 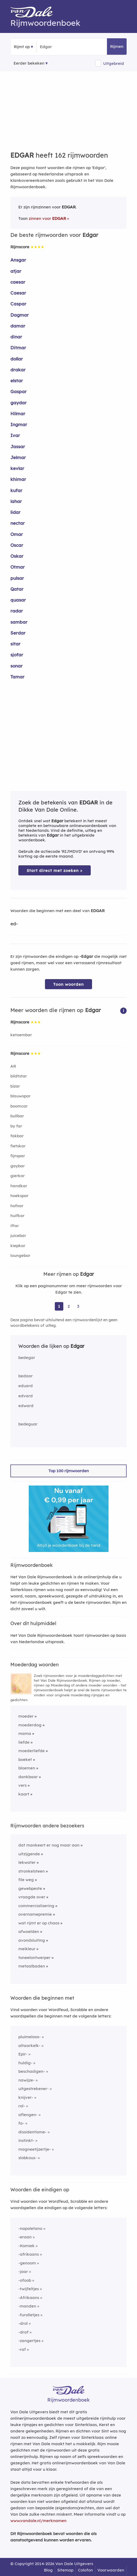 What do you see at coordinates (31, 1966) in the screenshot?
I see `metaalbaden [Rijmwoord: metaalbaden]` at bounding box center [31, 1966].